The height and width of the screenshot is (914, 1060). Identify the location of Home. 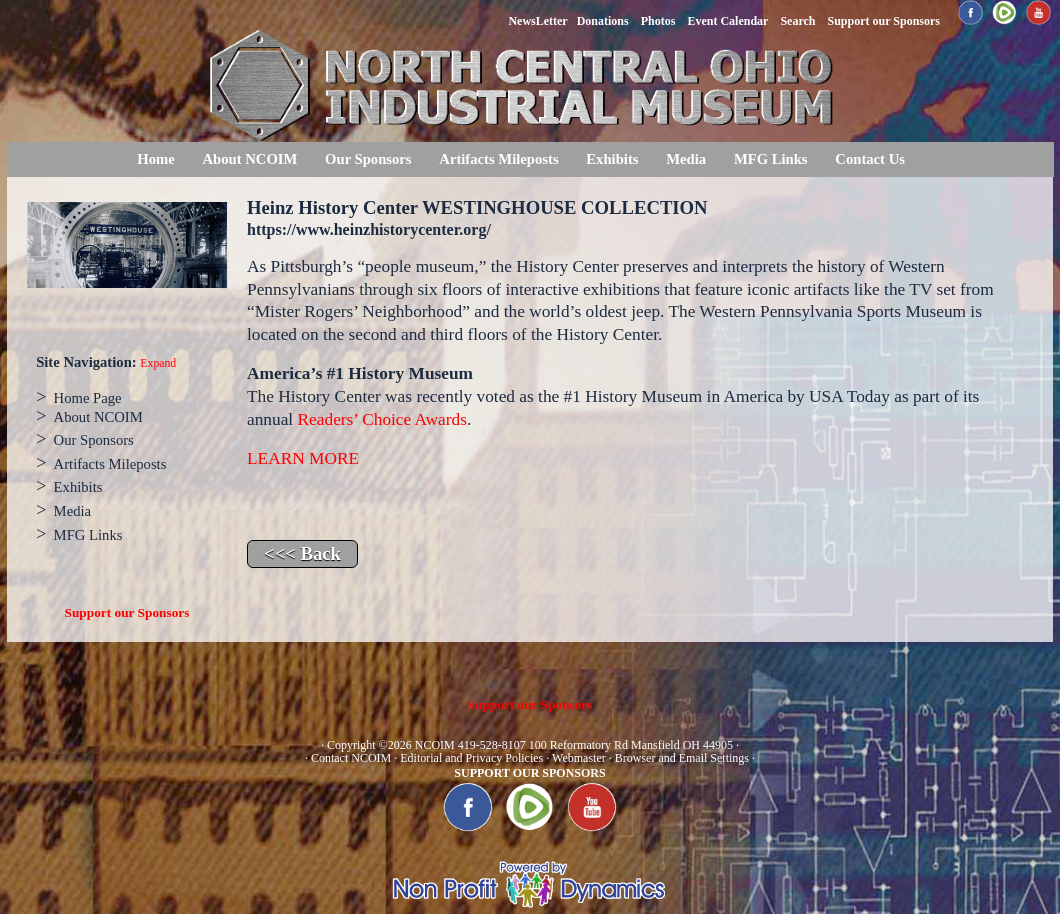
(155, 159).